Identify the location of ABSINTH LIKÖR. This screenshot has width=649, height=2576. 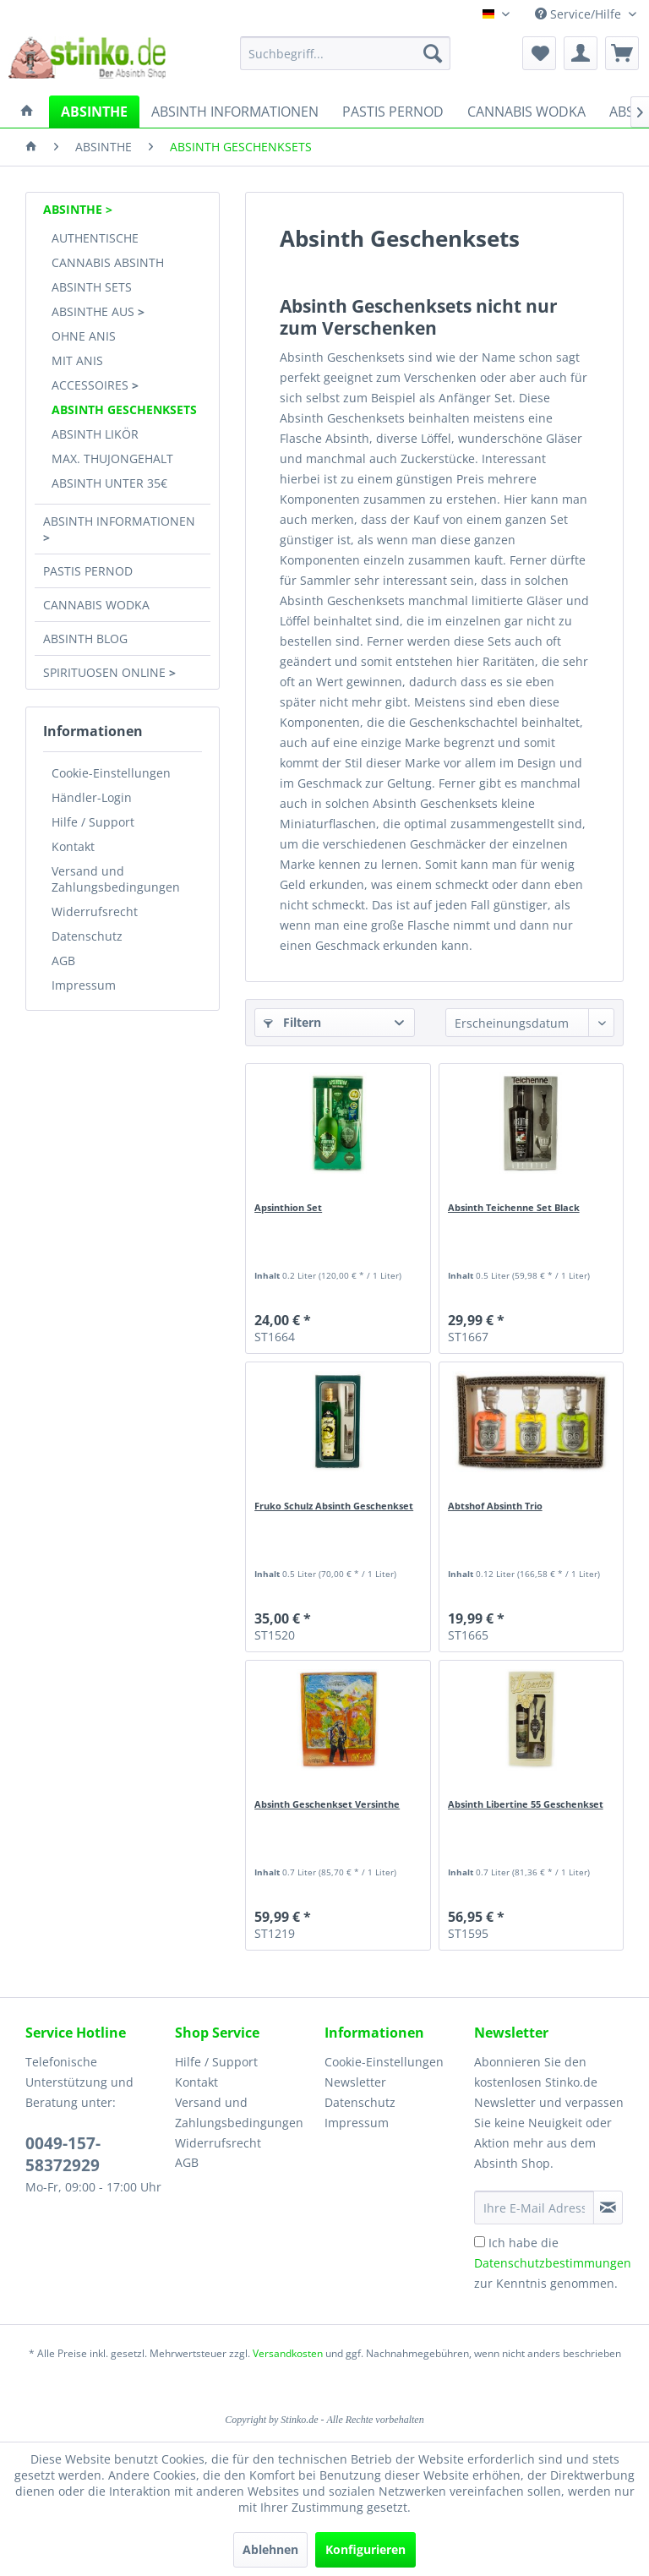
(95, 434).